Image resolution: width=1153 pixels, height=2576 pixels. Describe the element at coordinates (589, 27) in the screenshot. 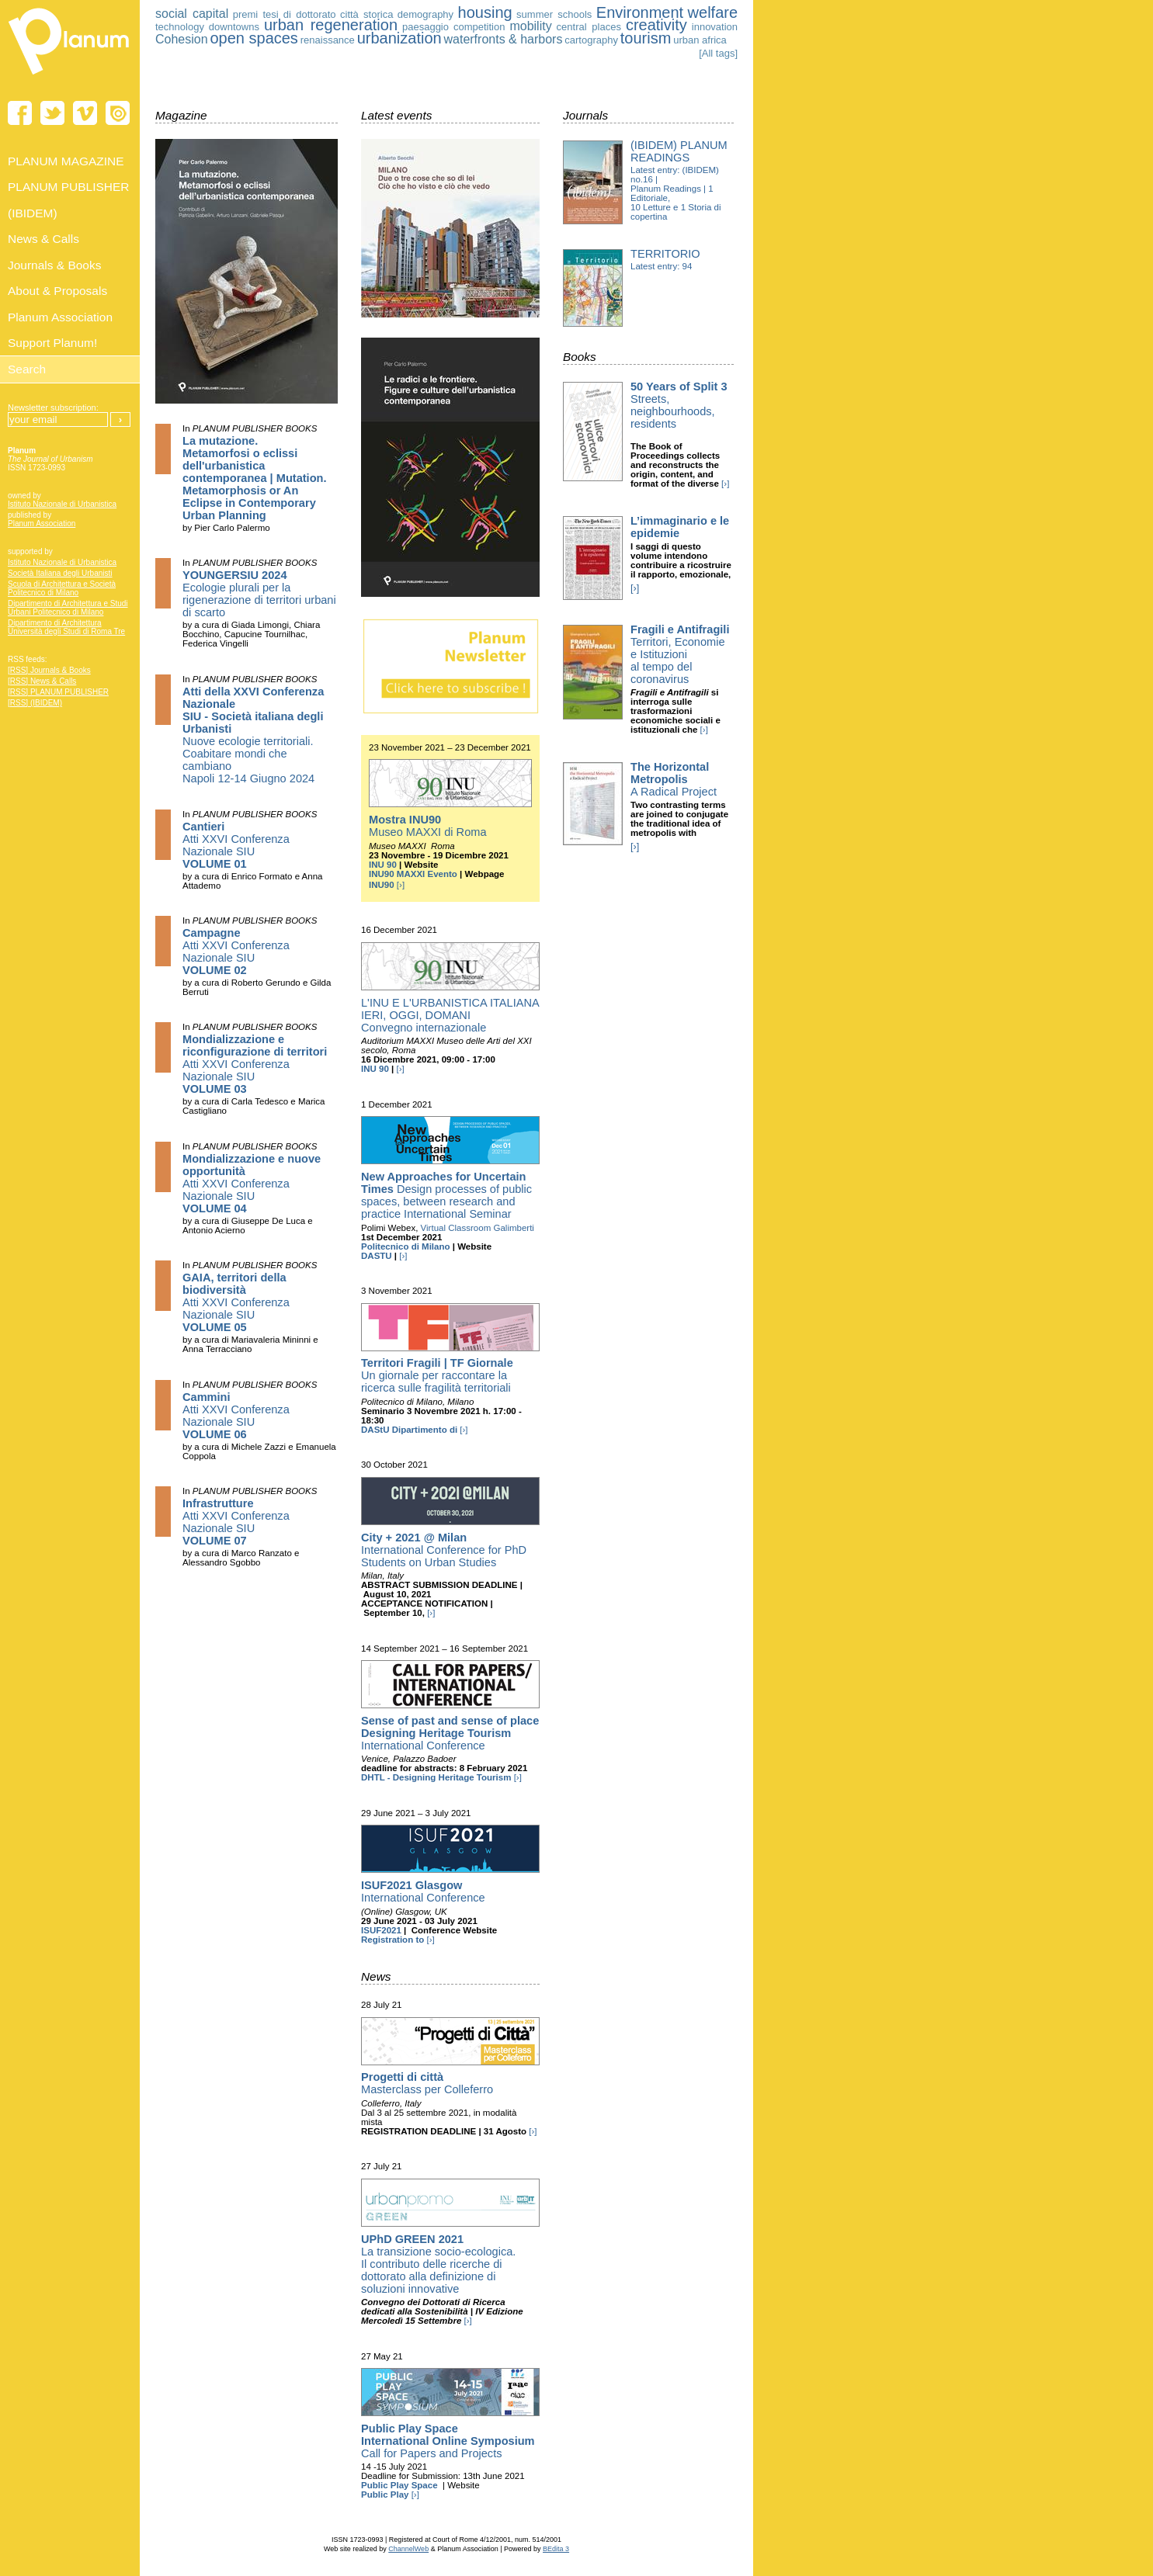

I see `central places` at that location.